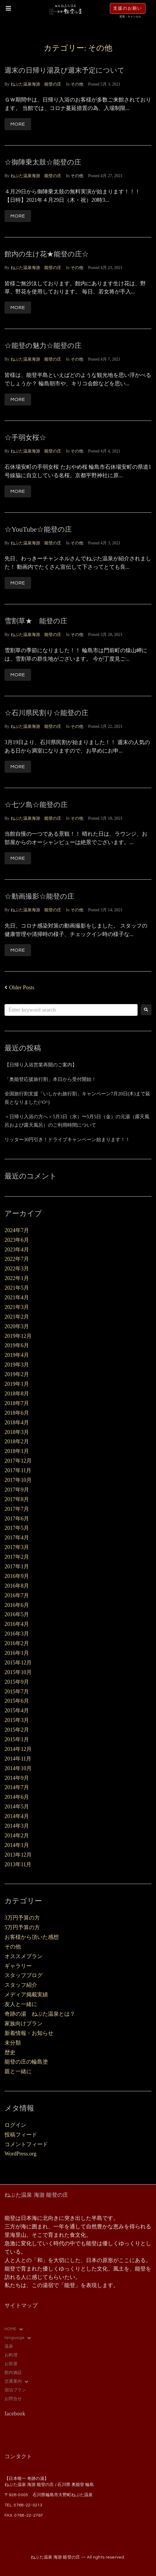 The image size is (156, 2576). What do you see at coordinates (17, 1634) in the screenshot?
I see `2016年3月` at bounding box center [17, 1634].